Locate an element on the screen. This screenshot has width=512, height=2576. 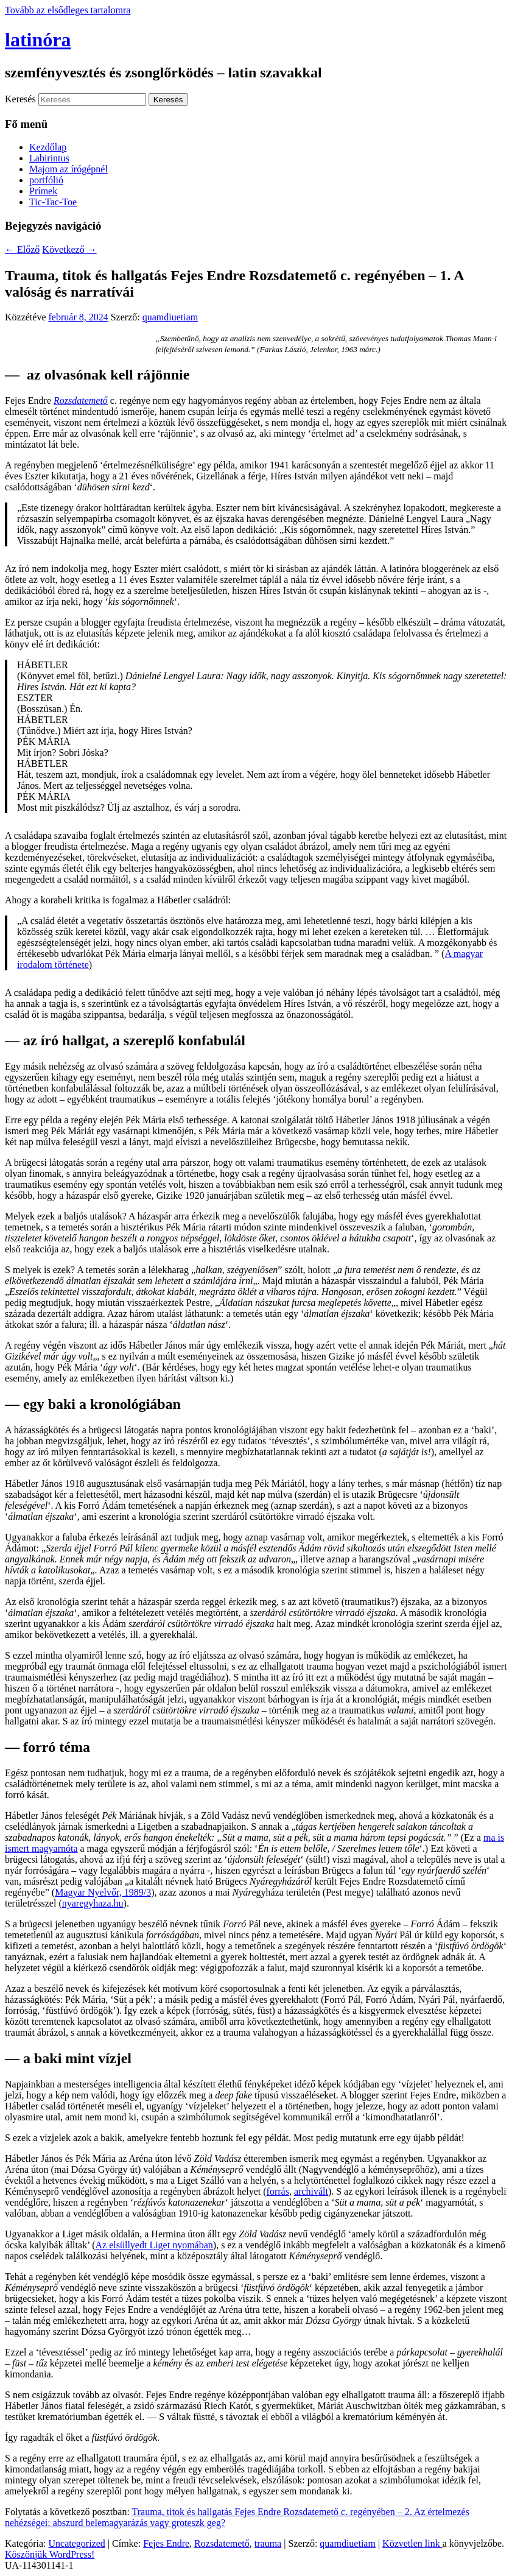
Fejes Endre is located at coordinates (166, 2543).